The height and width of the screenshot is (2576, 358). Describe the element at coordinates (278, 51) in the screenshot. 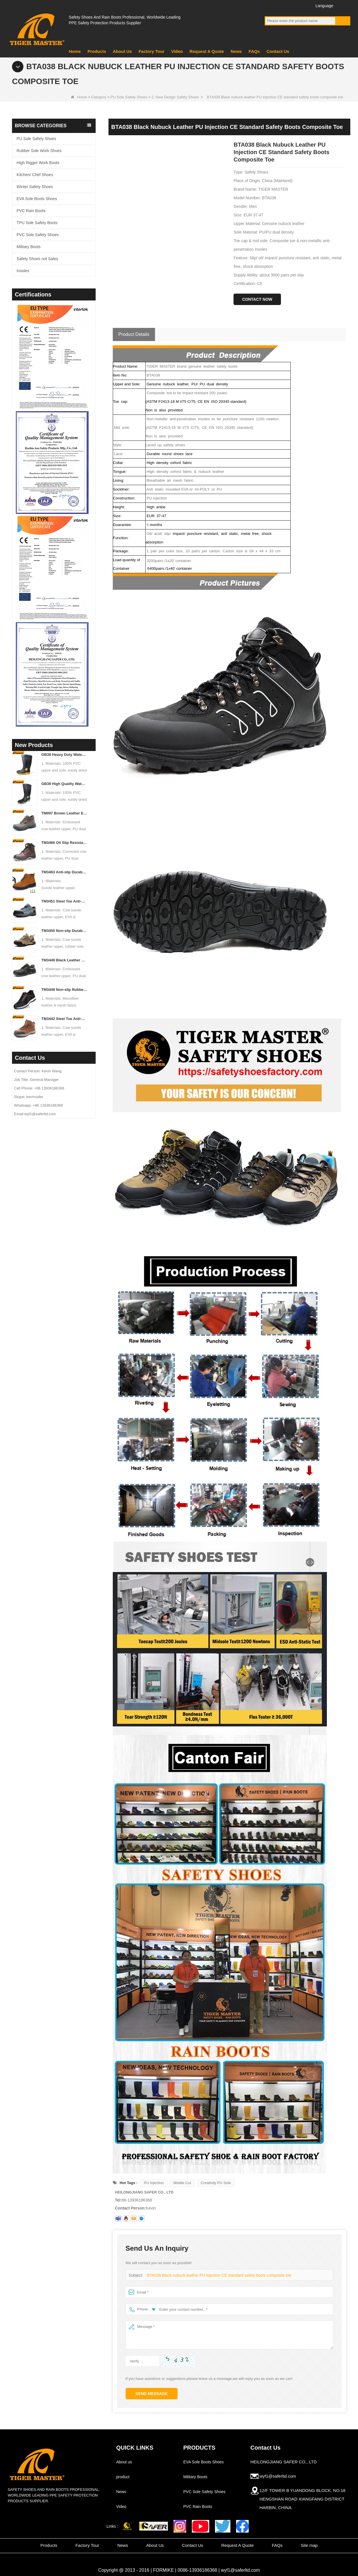

I see `Contact Us` at that location.